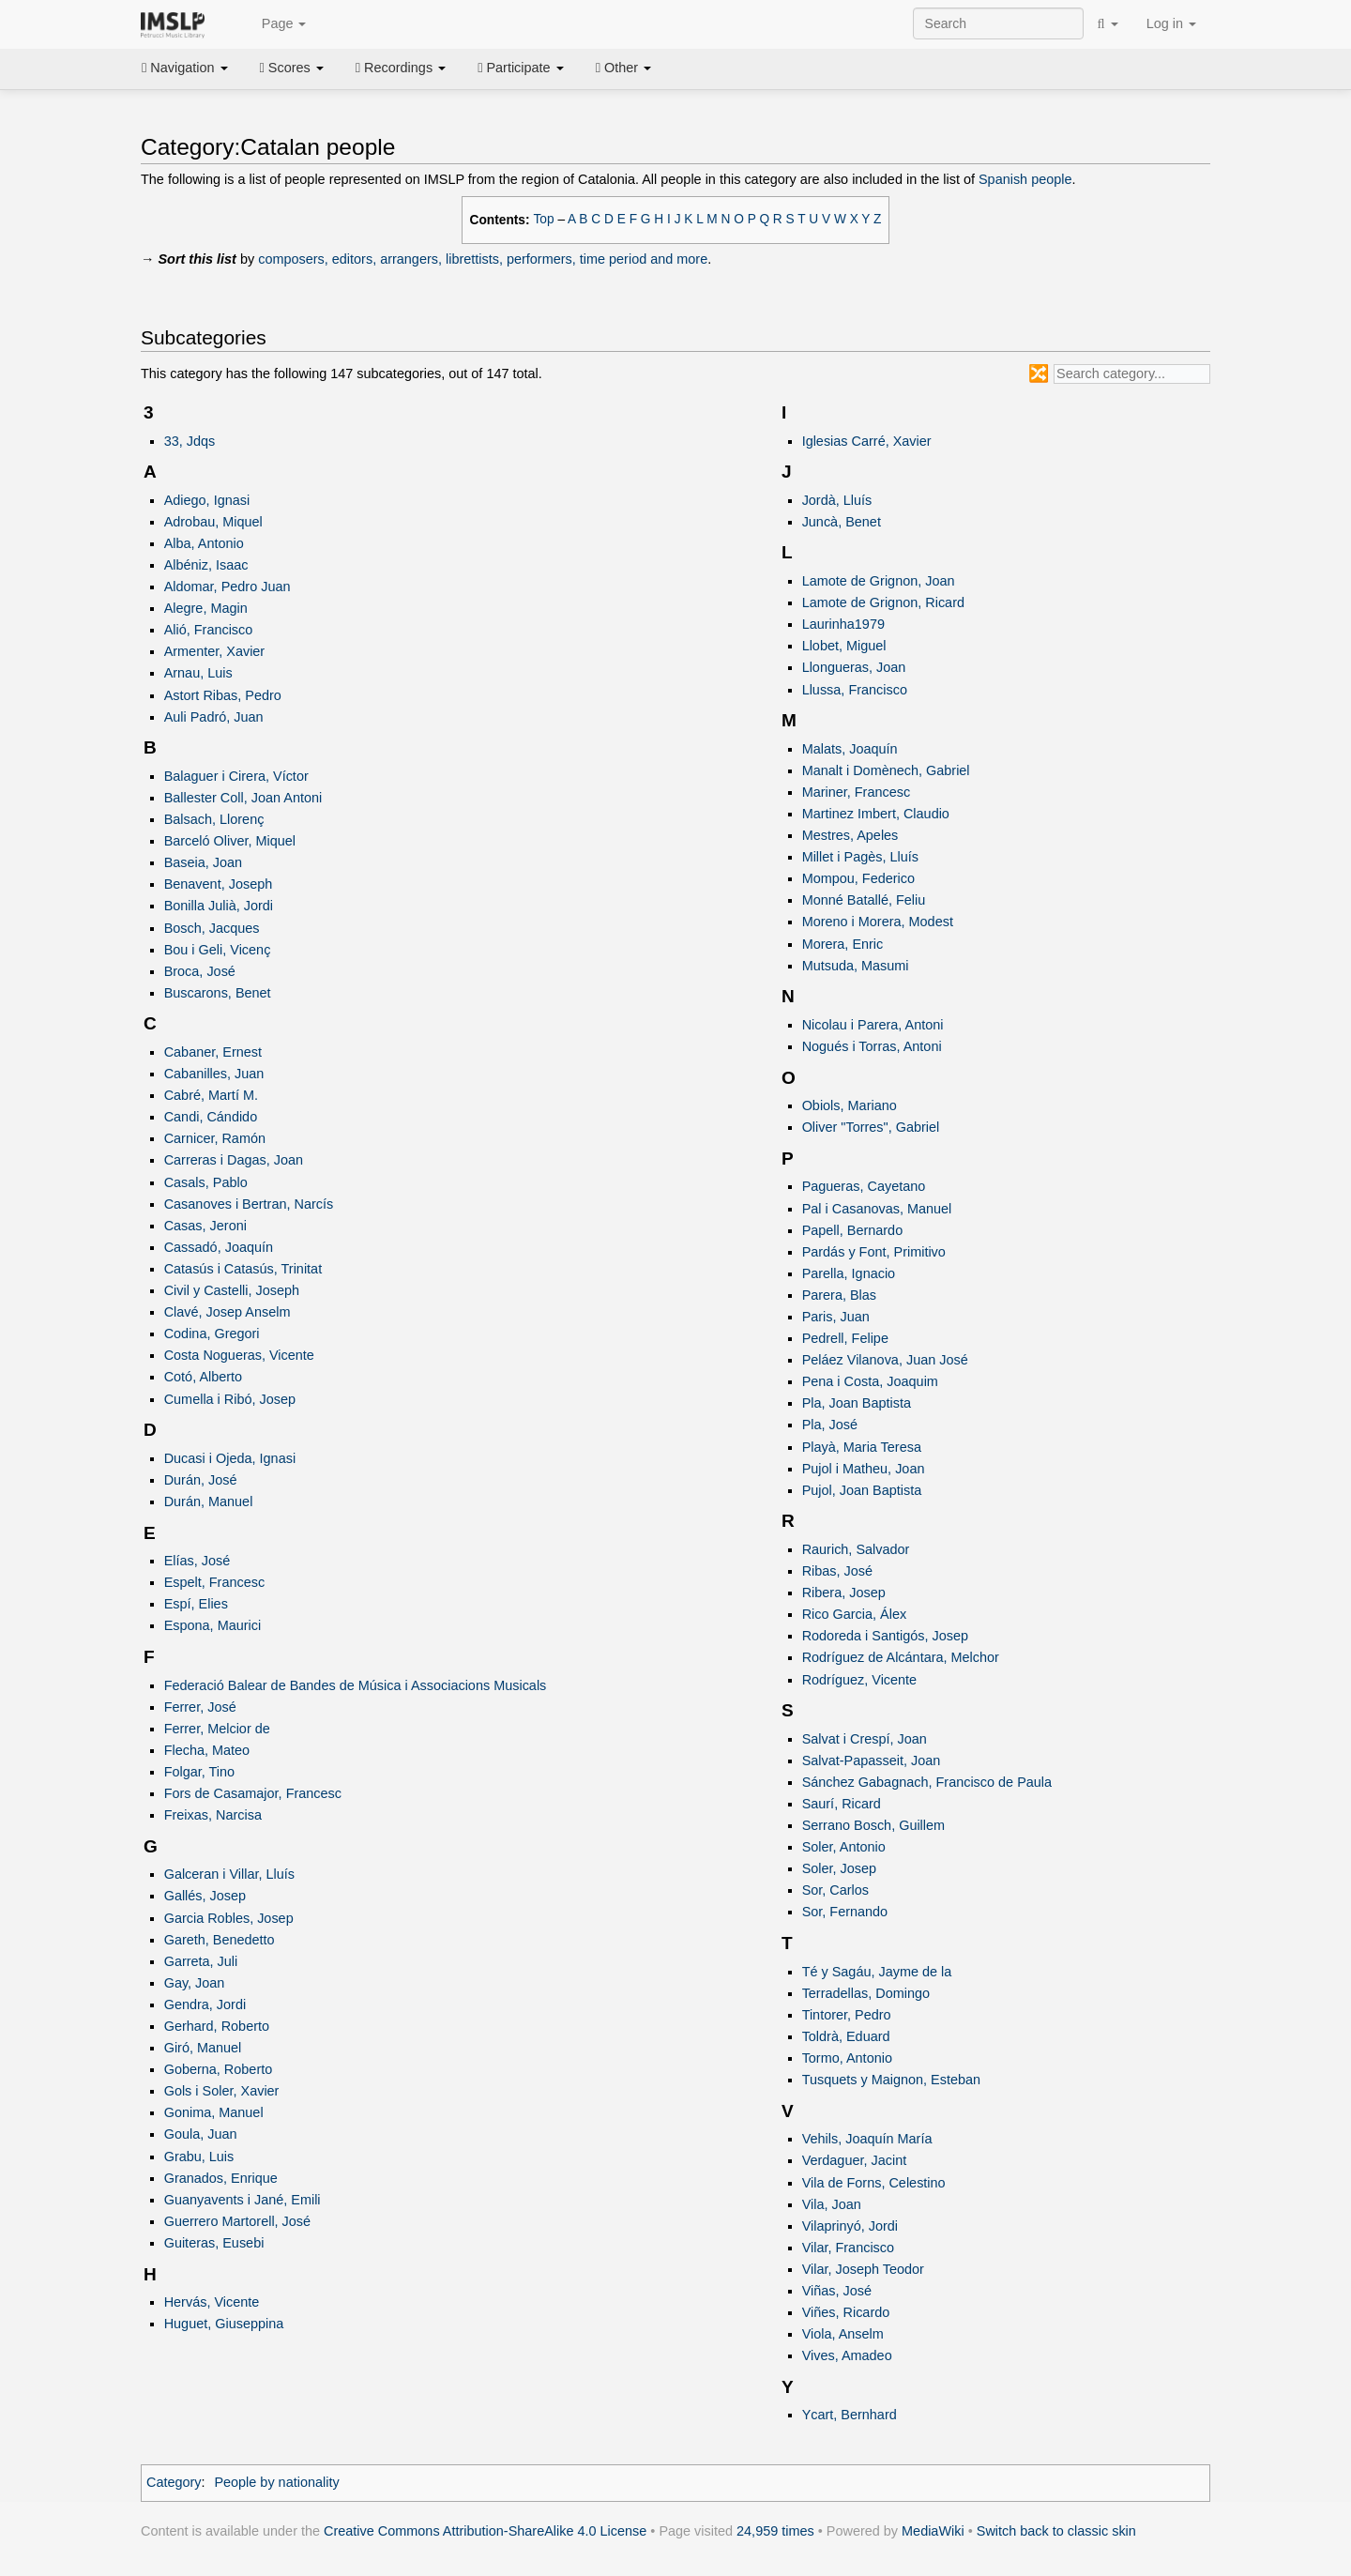  Describe the element at coordinates (215, 1582) in the screenshot. I see `Espelt, Francesc` at that location.